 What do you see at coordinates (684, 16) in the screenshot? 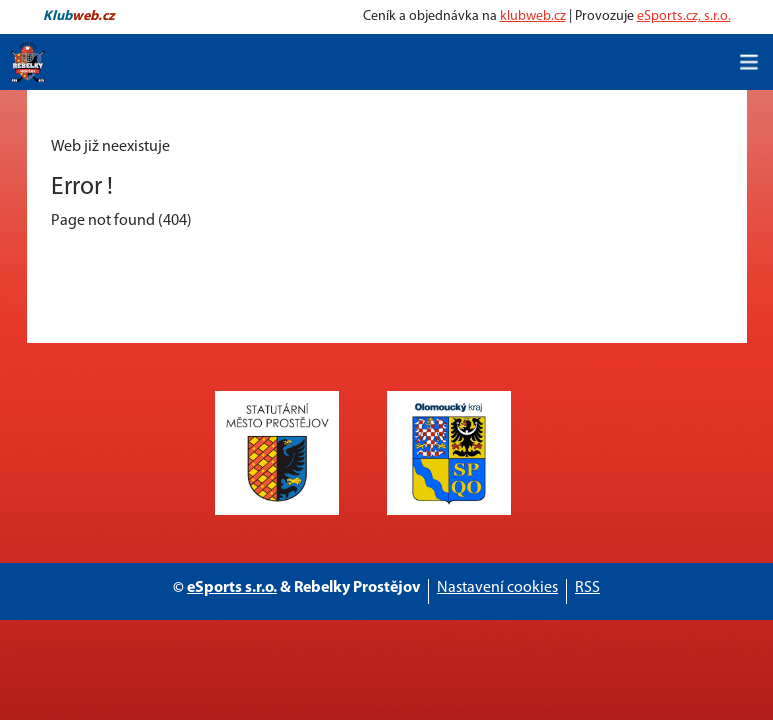
I see `eSports.cz, s.r.o.` at bounding box center [684, 16].